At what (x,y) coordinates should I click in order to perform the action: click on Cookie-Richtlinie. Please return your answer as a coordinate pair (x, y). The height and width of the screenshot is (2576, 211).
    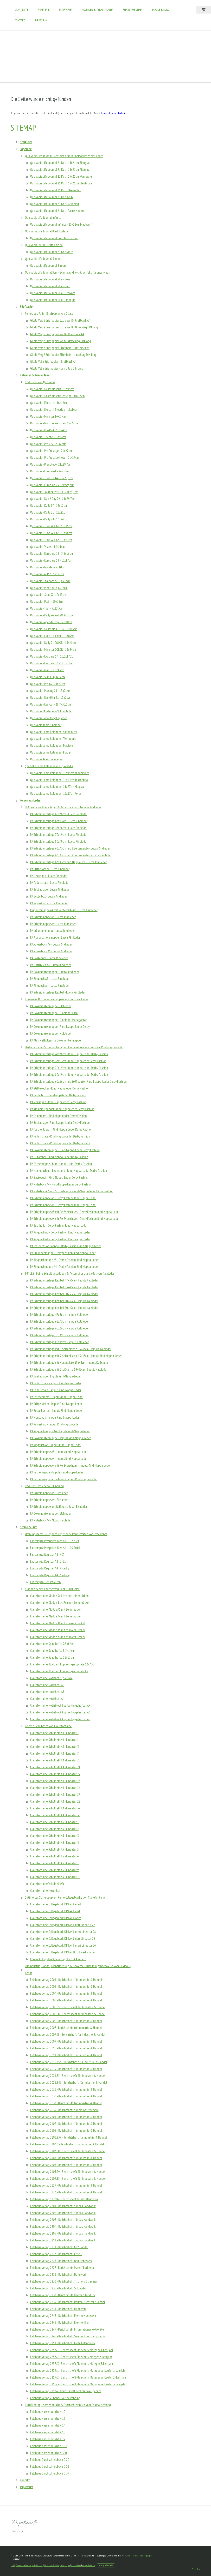
    Looking at the image, I should click on (88, 2565).